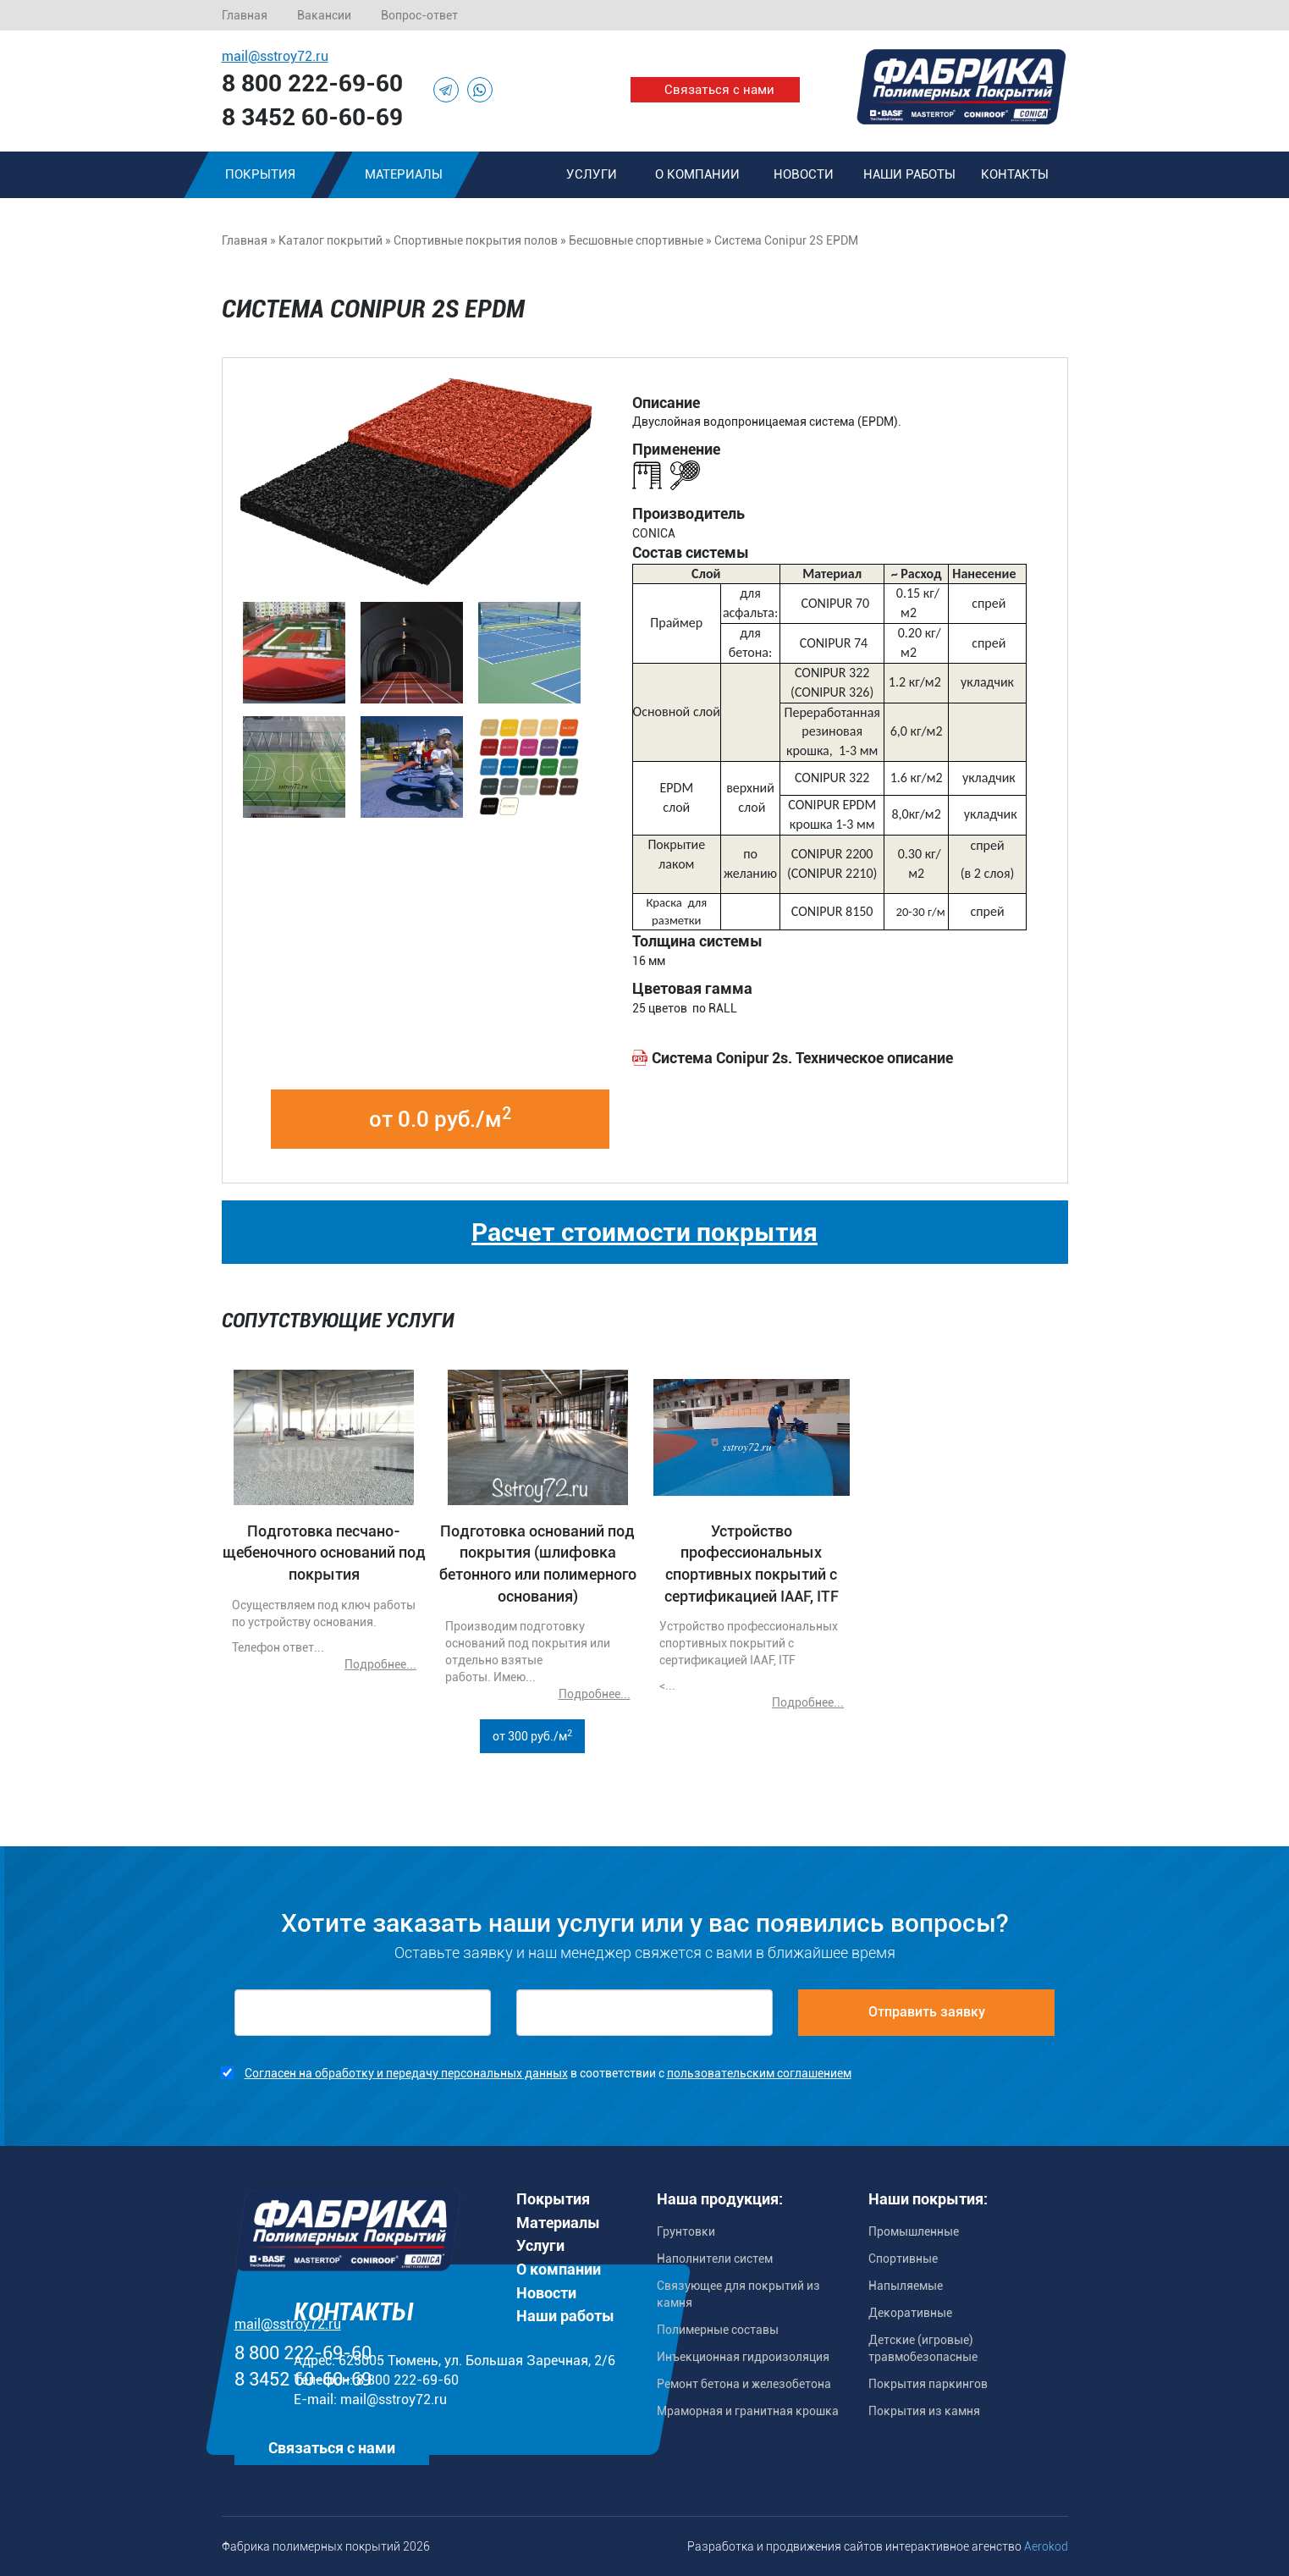 This screenshot has width=1289, height=2576. Describe the element at coordinates (419, 15) in the screenshot. I see `Вопрос-ответ` at that location.